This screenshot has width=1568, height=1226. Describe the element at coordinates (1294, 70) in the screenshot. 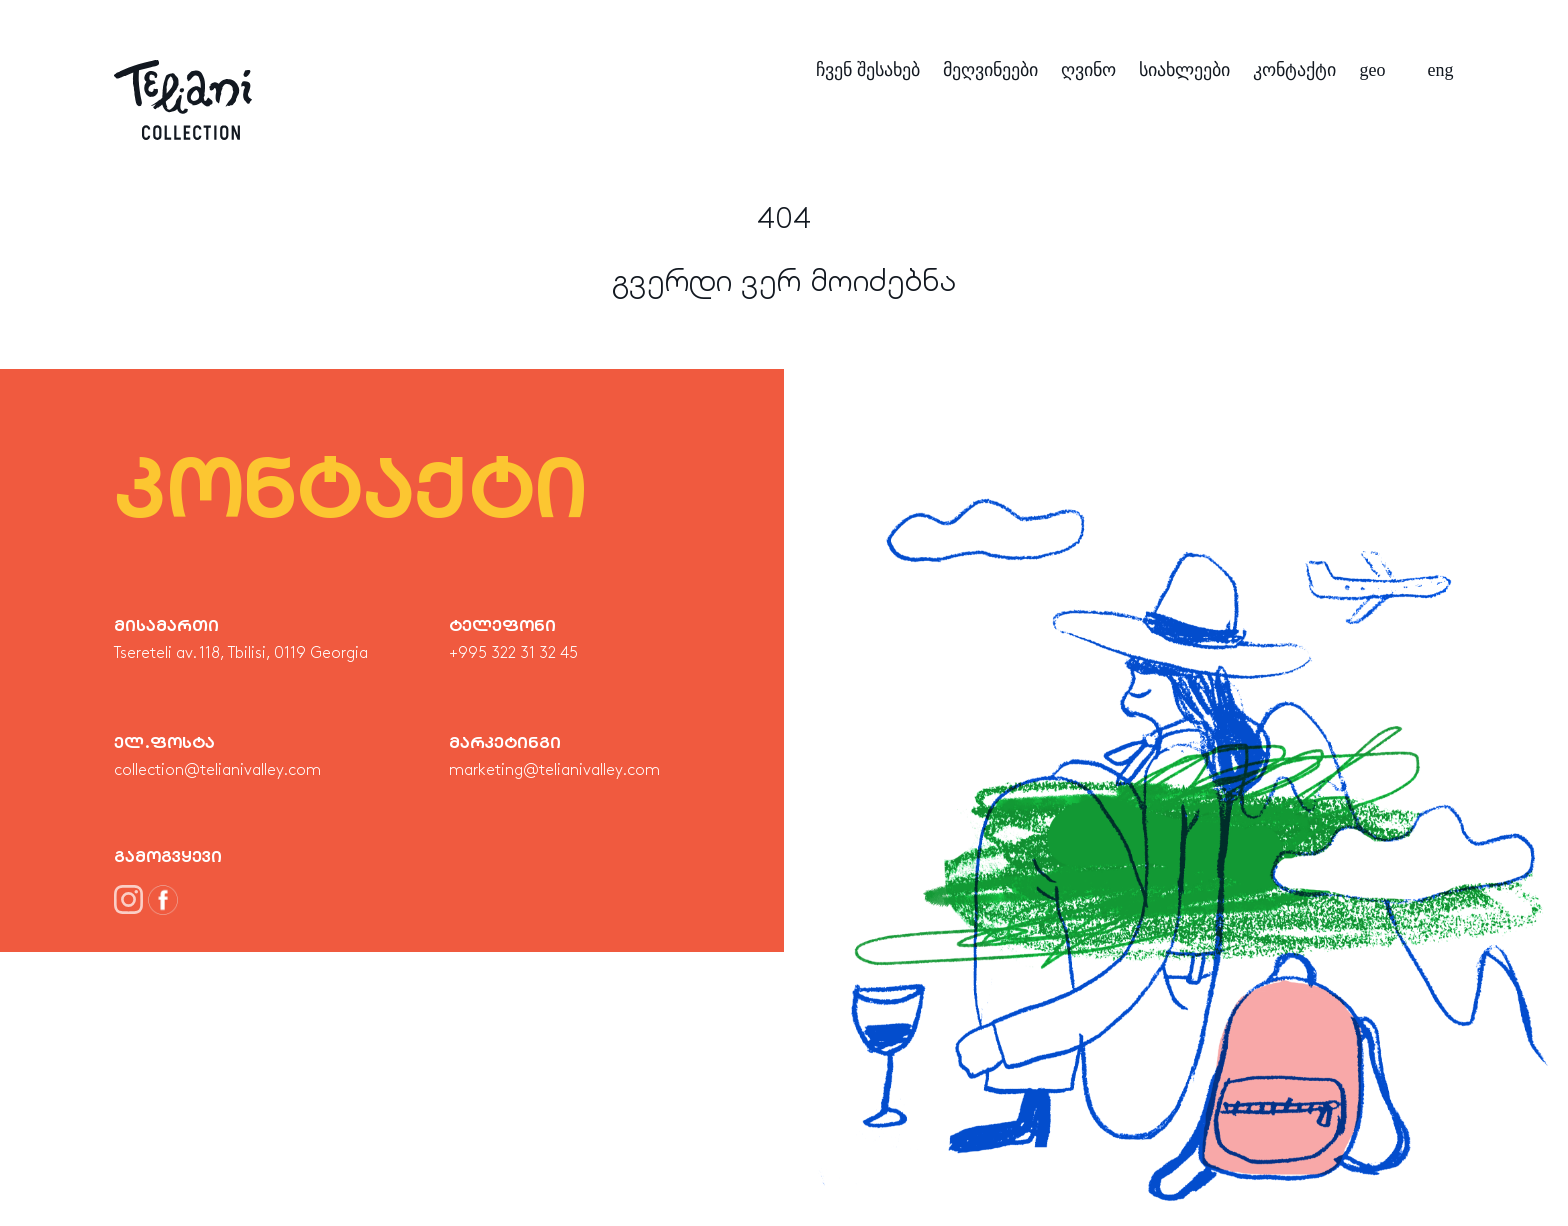

I see `კონტაქტი` at that location.